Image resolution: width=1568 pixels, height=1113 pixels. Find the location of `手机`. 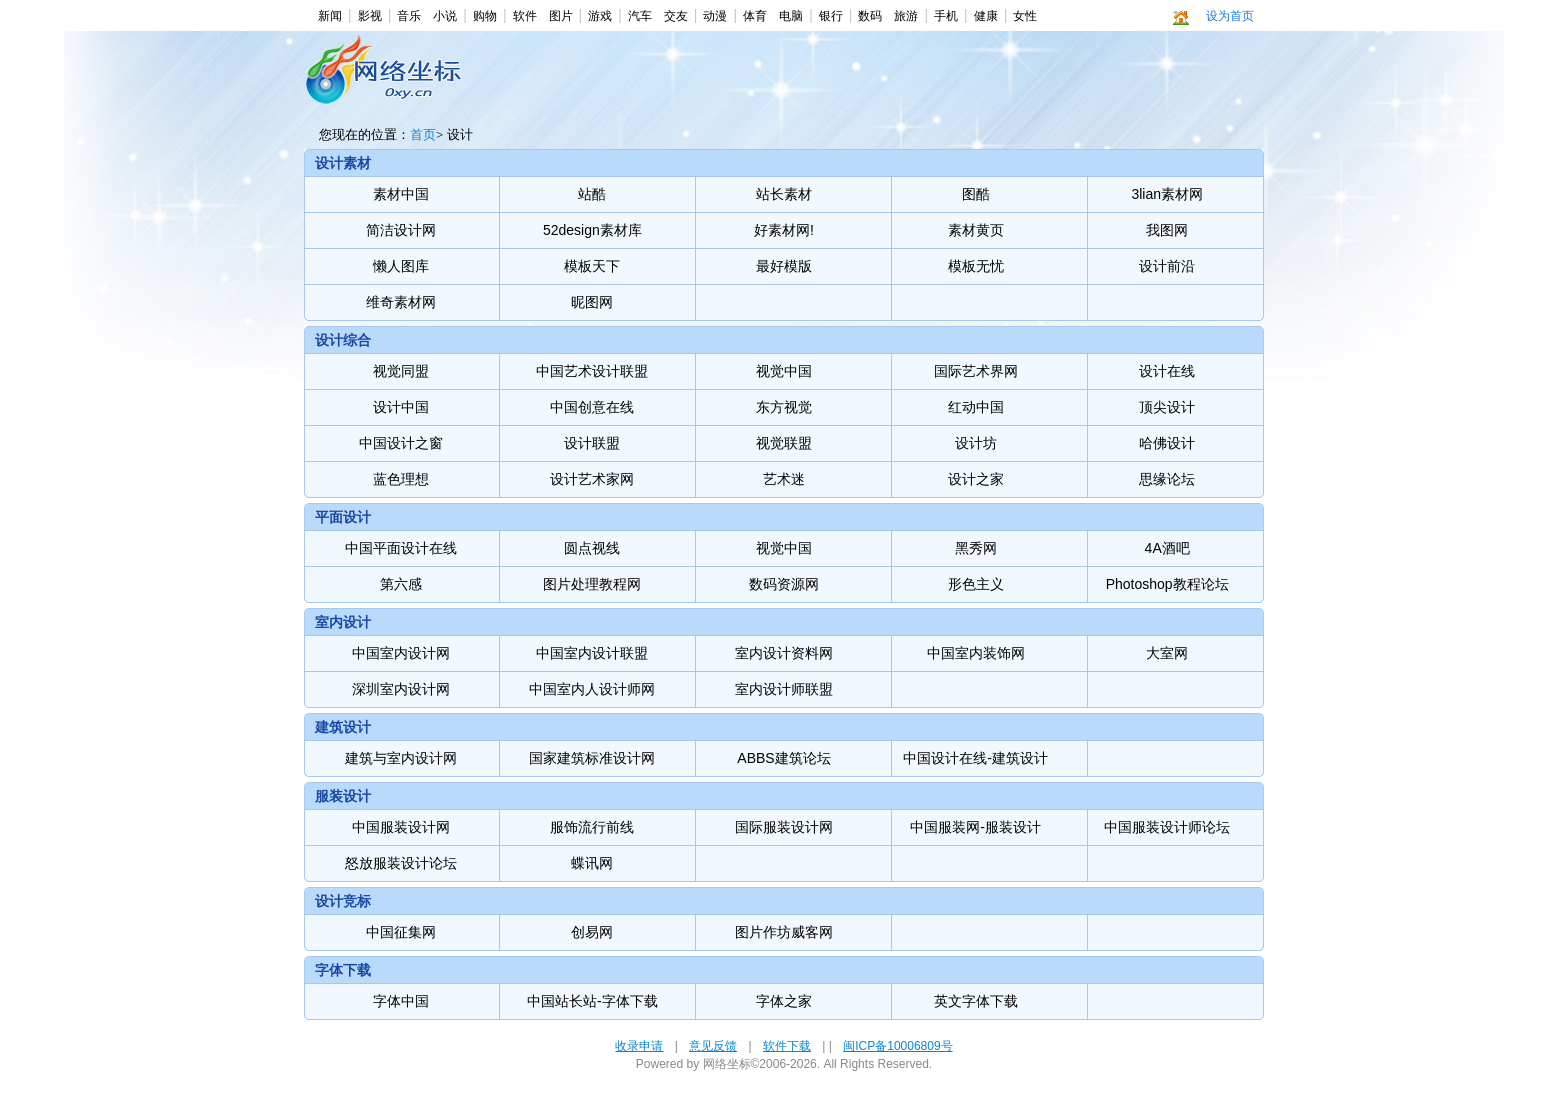

手机 is located at coordinates (946, 16).